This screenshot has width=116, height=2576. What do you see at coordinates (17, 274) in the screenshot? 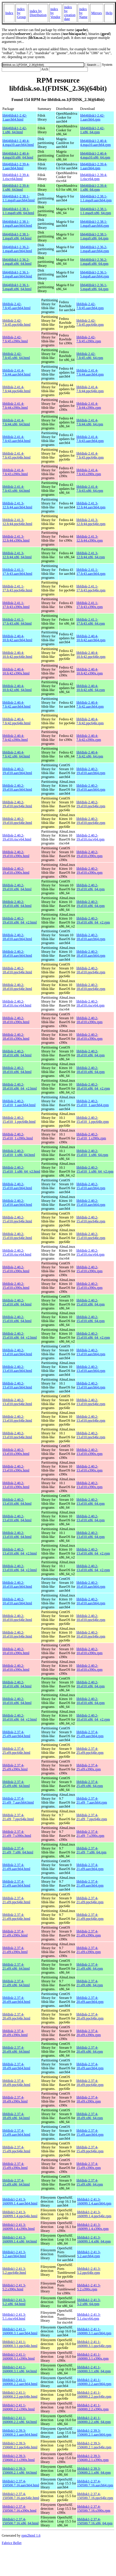
I see `lib64fdisk1-2.36.1-5.mga8.aarch64.html` at bounding box center [17, 274].